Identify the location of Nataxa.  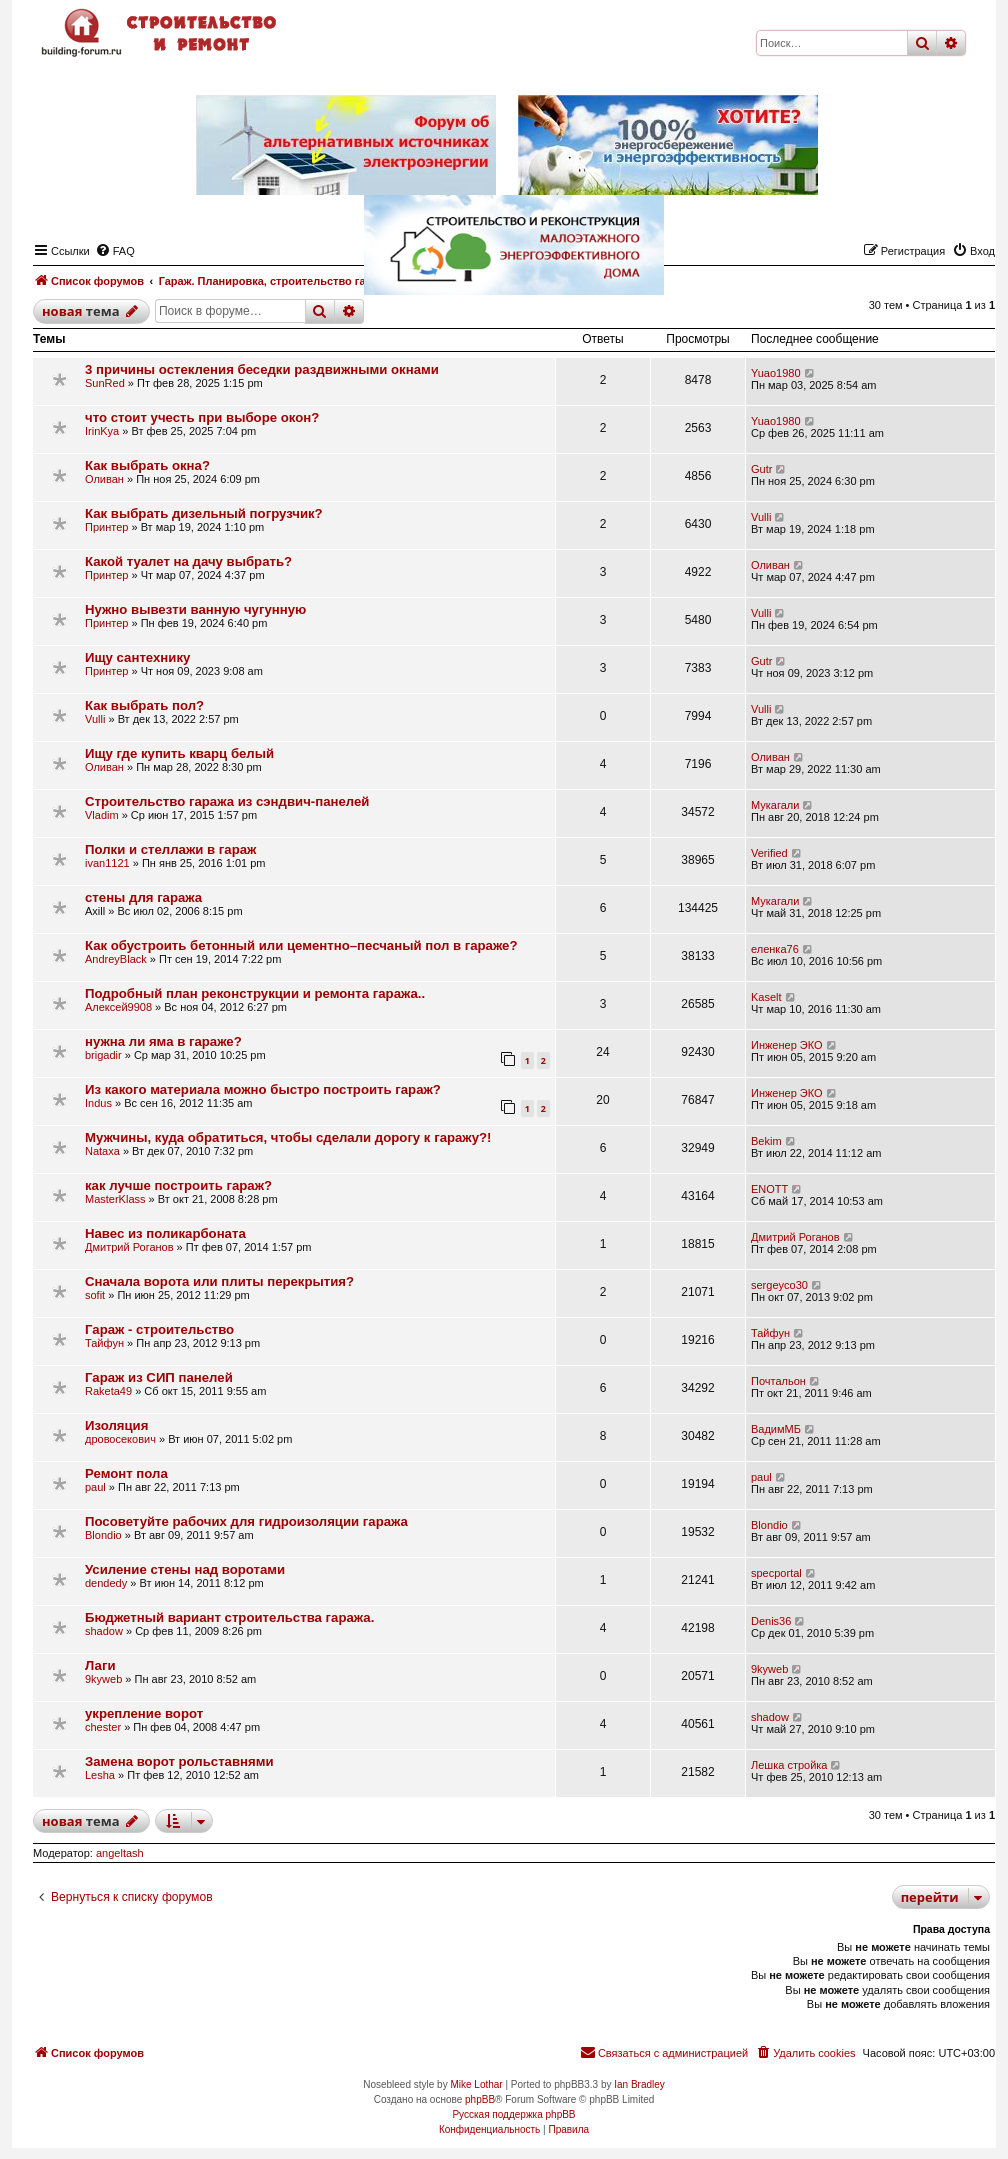
(102, 1151).